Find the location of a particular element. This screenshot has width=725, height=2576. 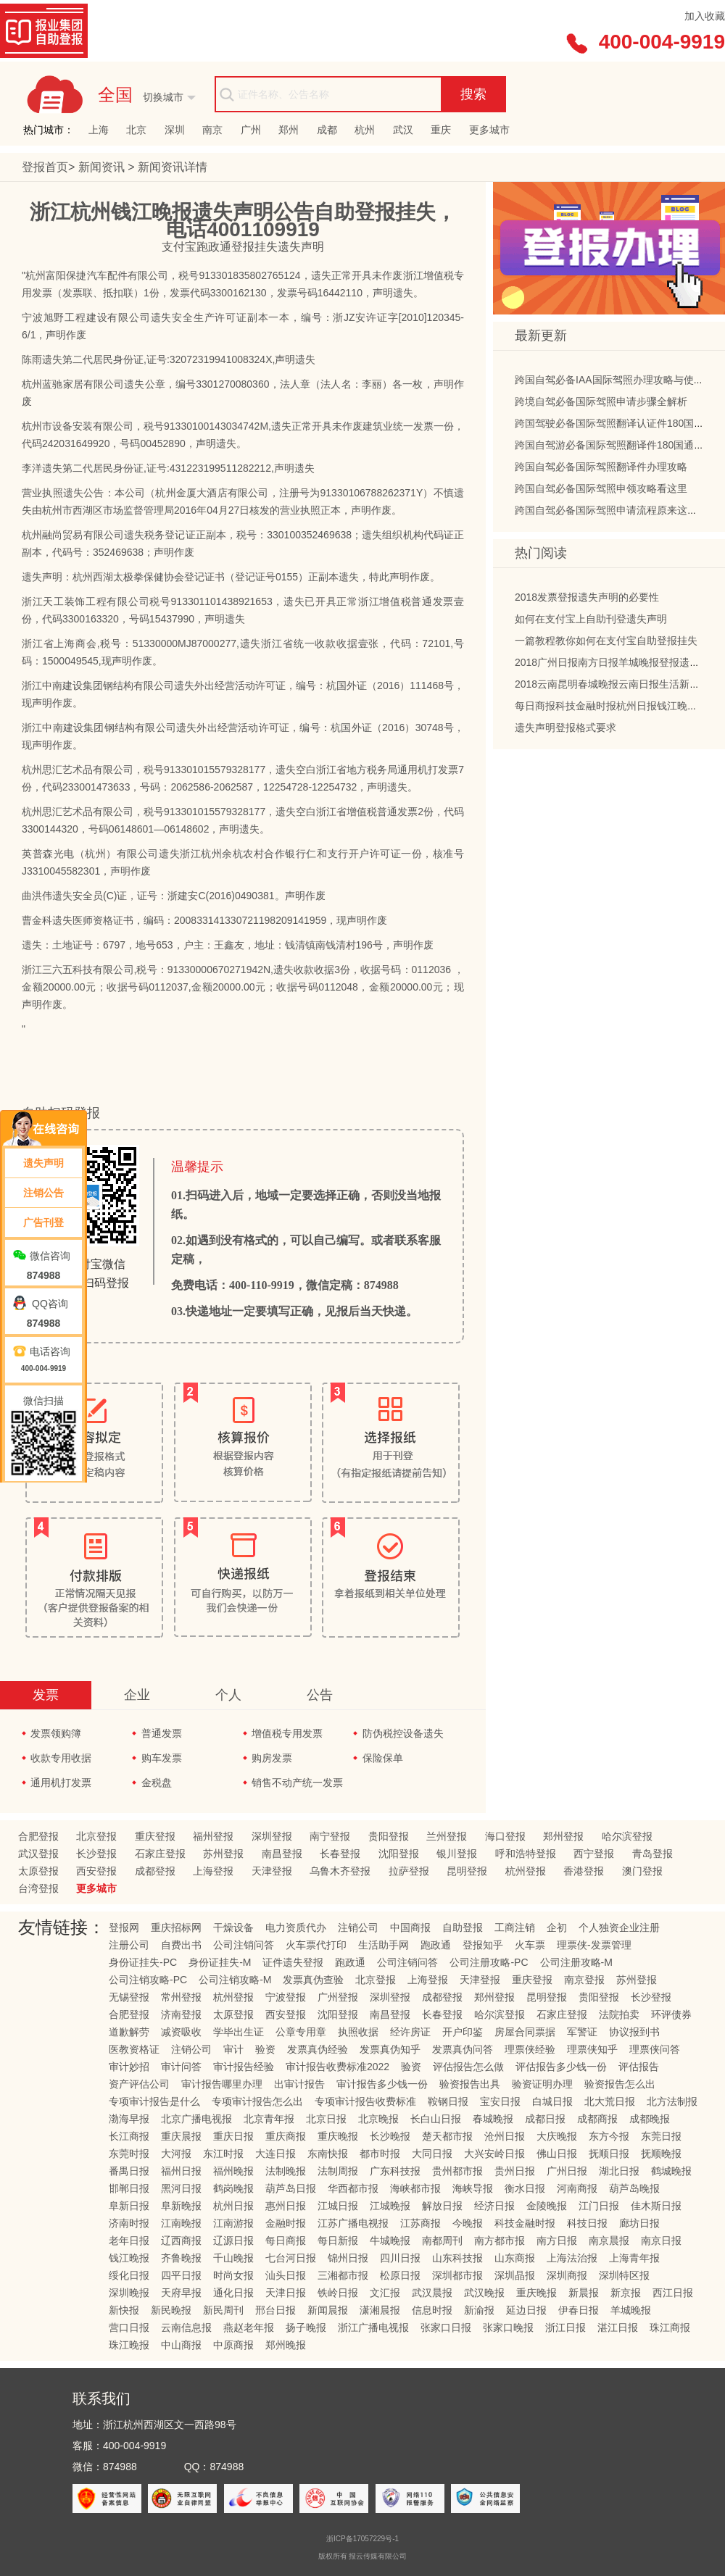

经济日报 is located at coordinates (494, 2206).